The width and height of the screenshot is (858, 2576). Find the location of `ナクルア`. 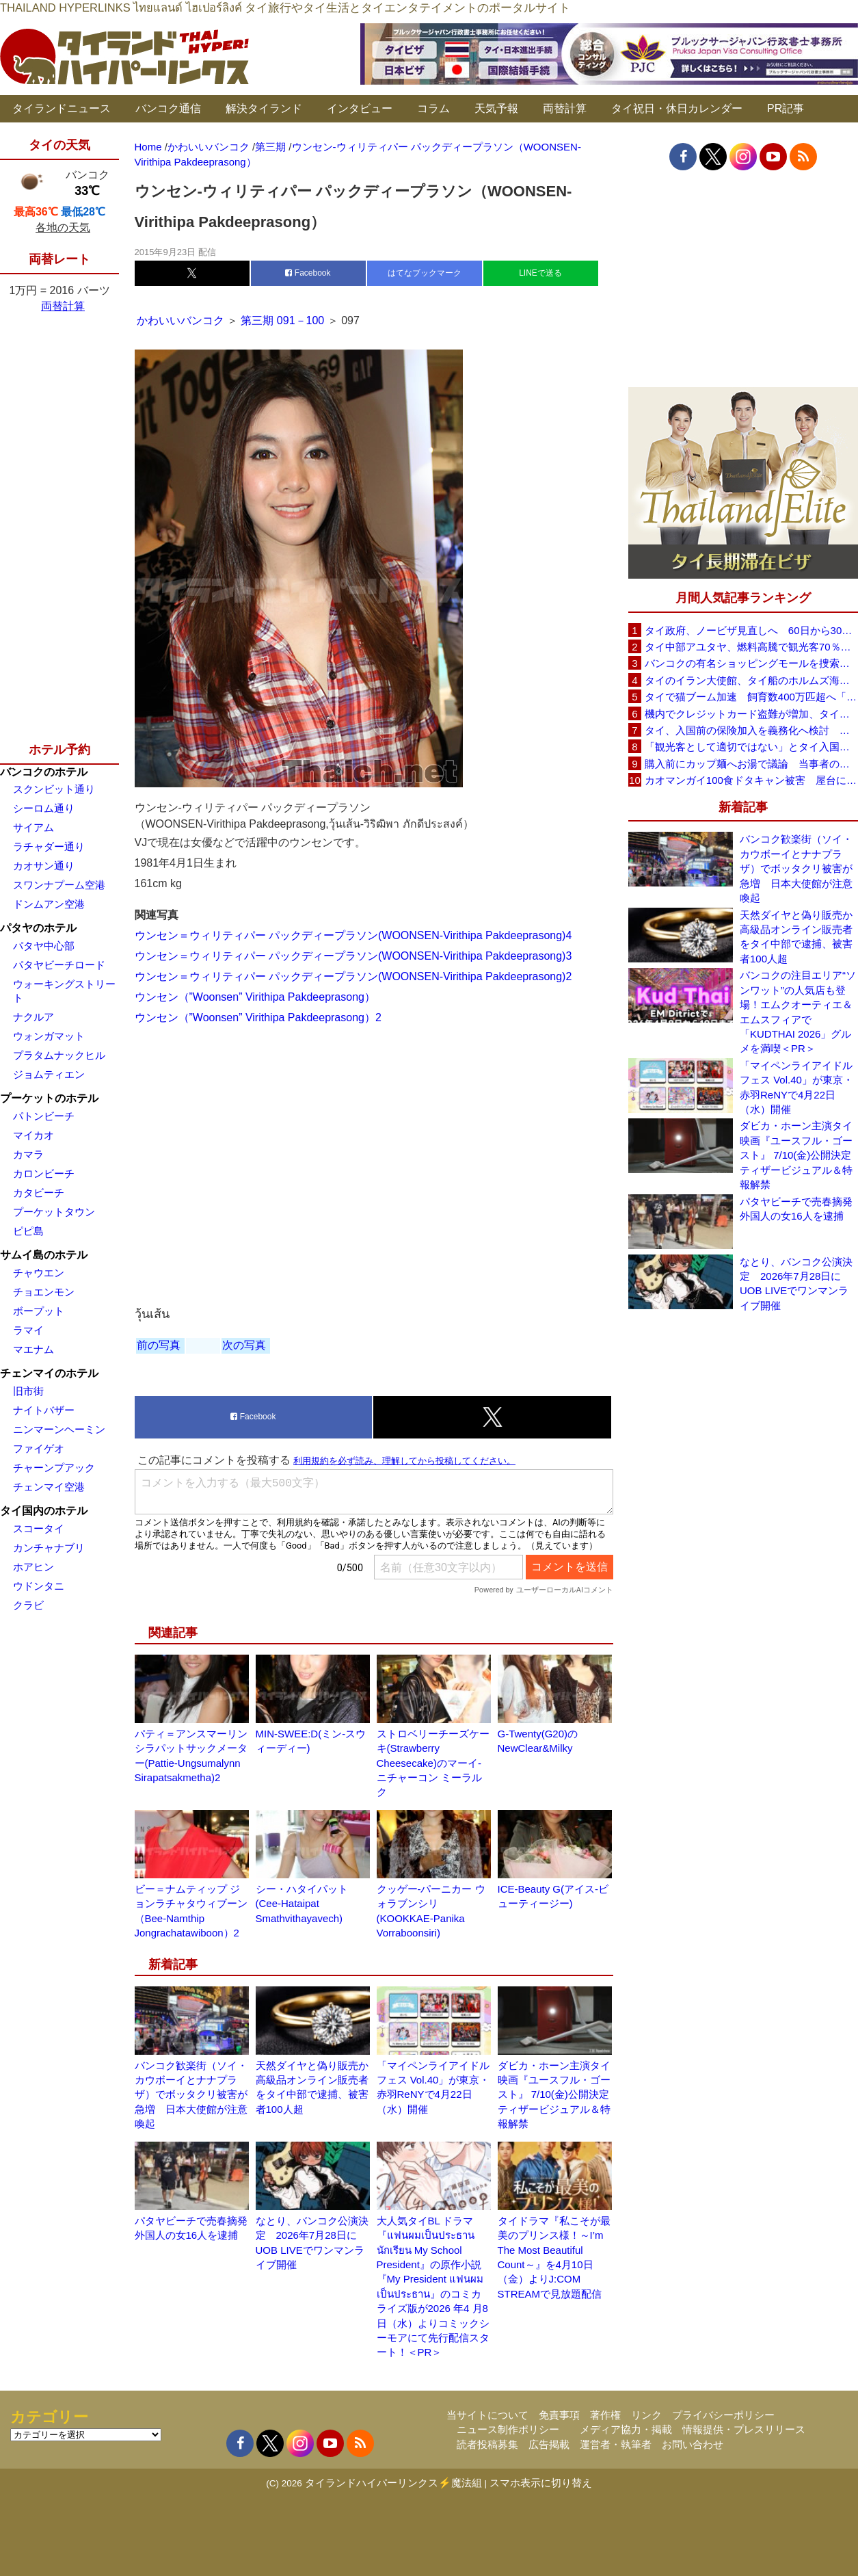

ナクルア is located at coordinates (33, 1017).